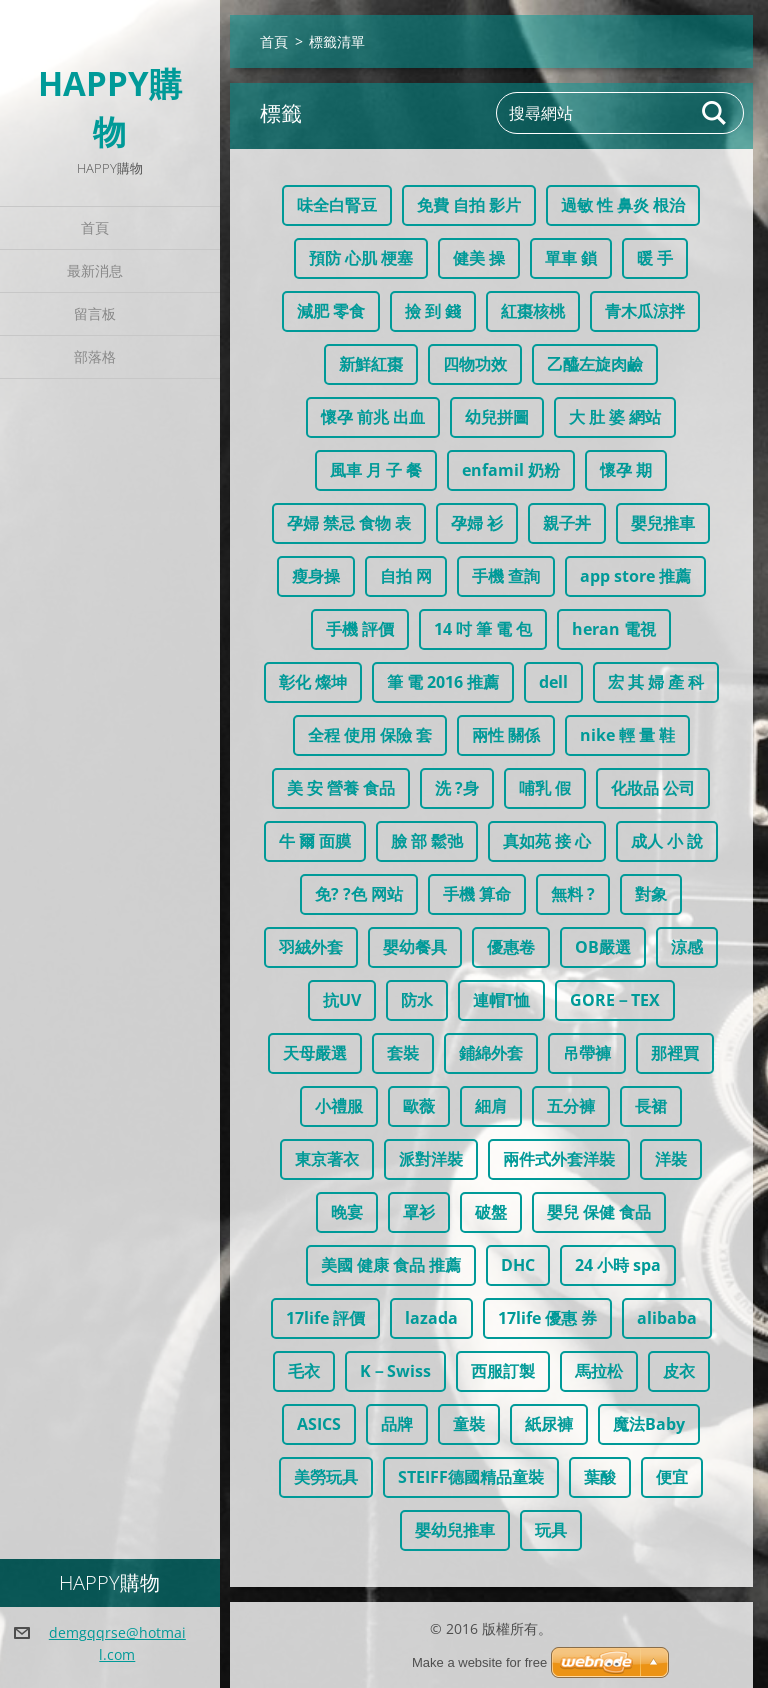 The height and width of the screenshot is (1688, 768). What do you see at coordinates (457, 788) in the screenshot?
I see `洗 ?身` at bounding box center [457, 788].